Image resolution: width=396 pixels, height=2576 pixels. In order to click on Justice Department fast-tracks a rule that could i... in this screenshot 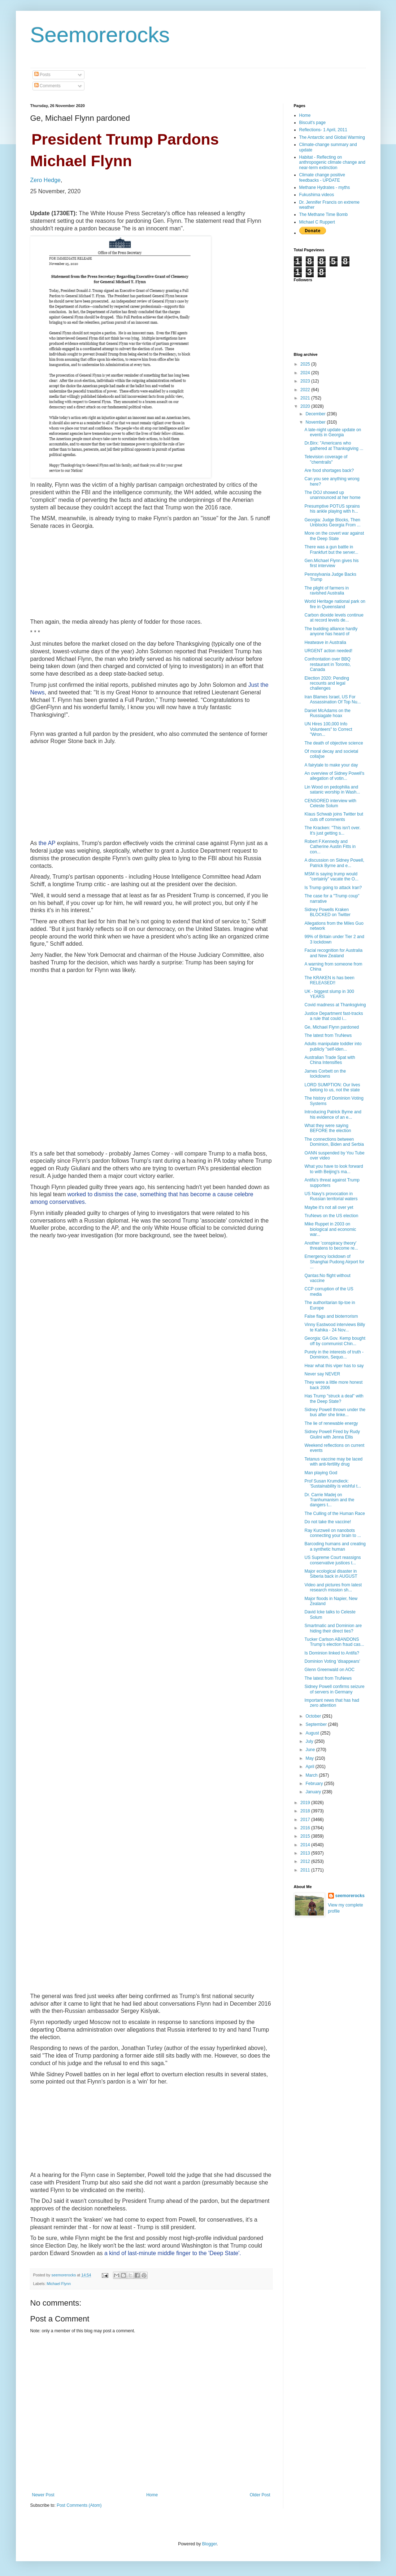, I will do `click(333, 1016)`.